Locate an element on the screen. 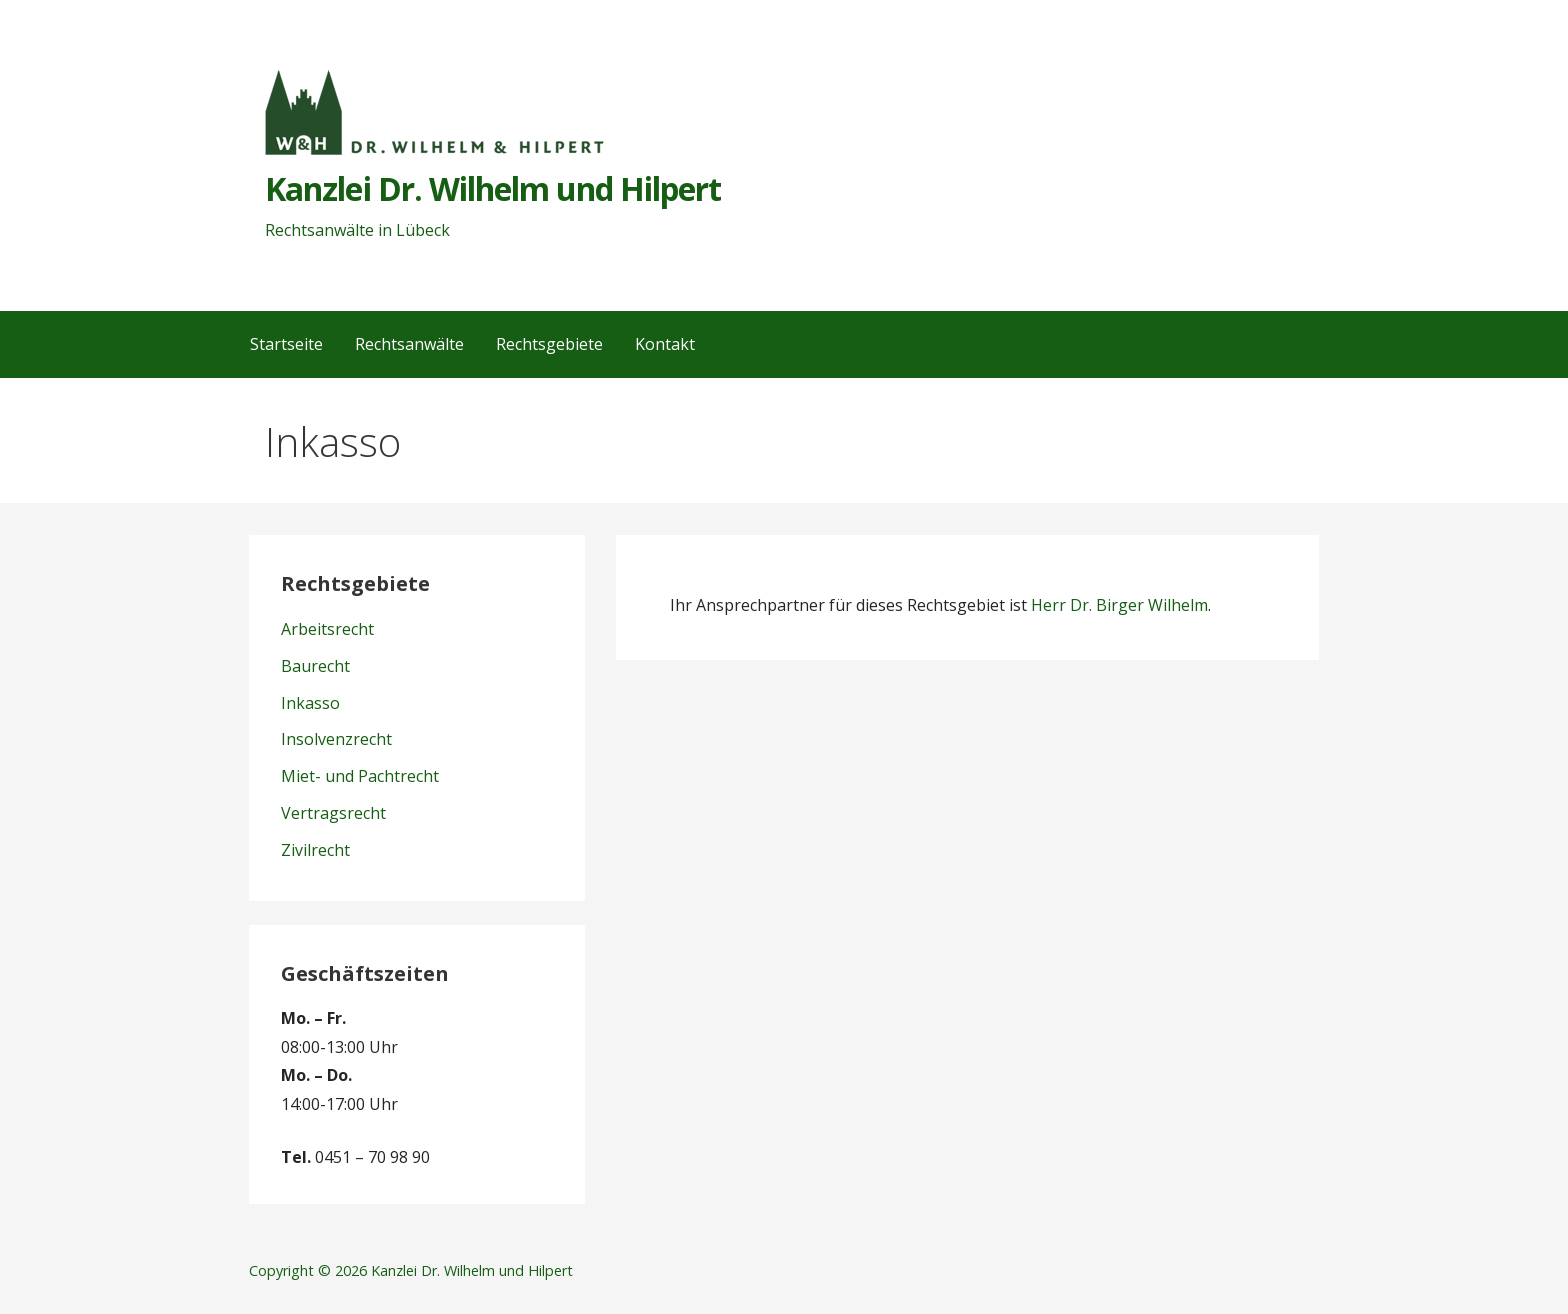 The height and width of the screenshot is (1314, 1568). Herr Dr. Birger Wilhelm is located at coordinates (1119, 605).